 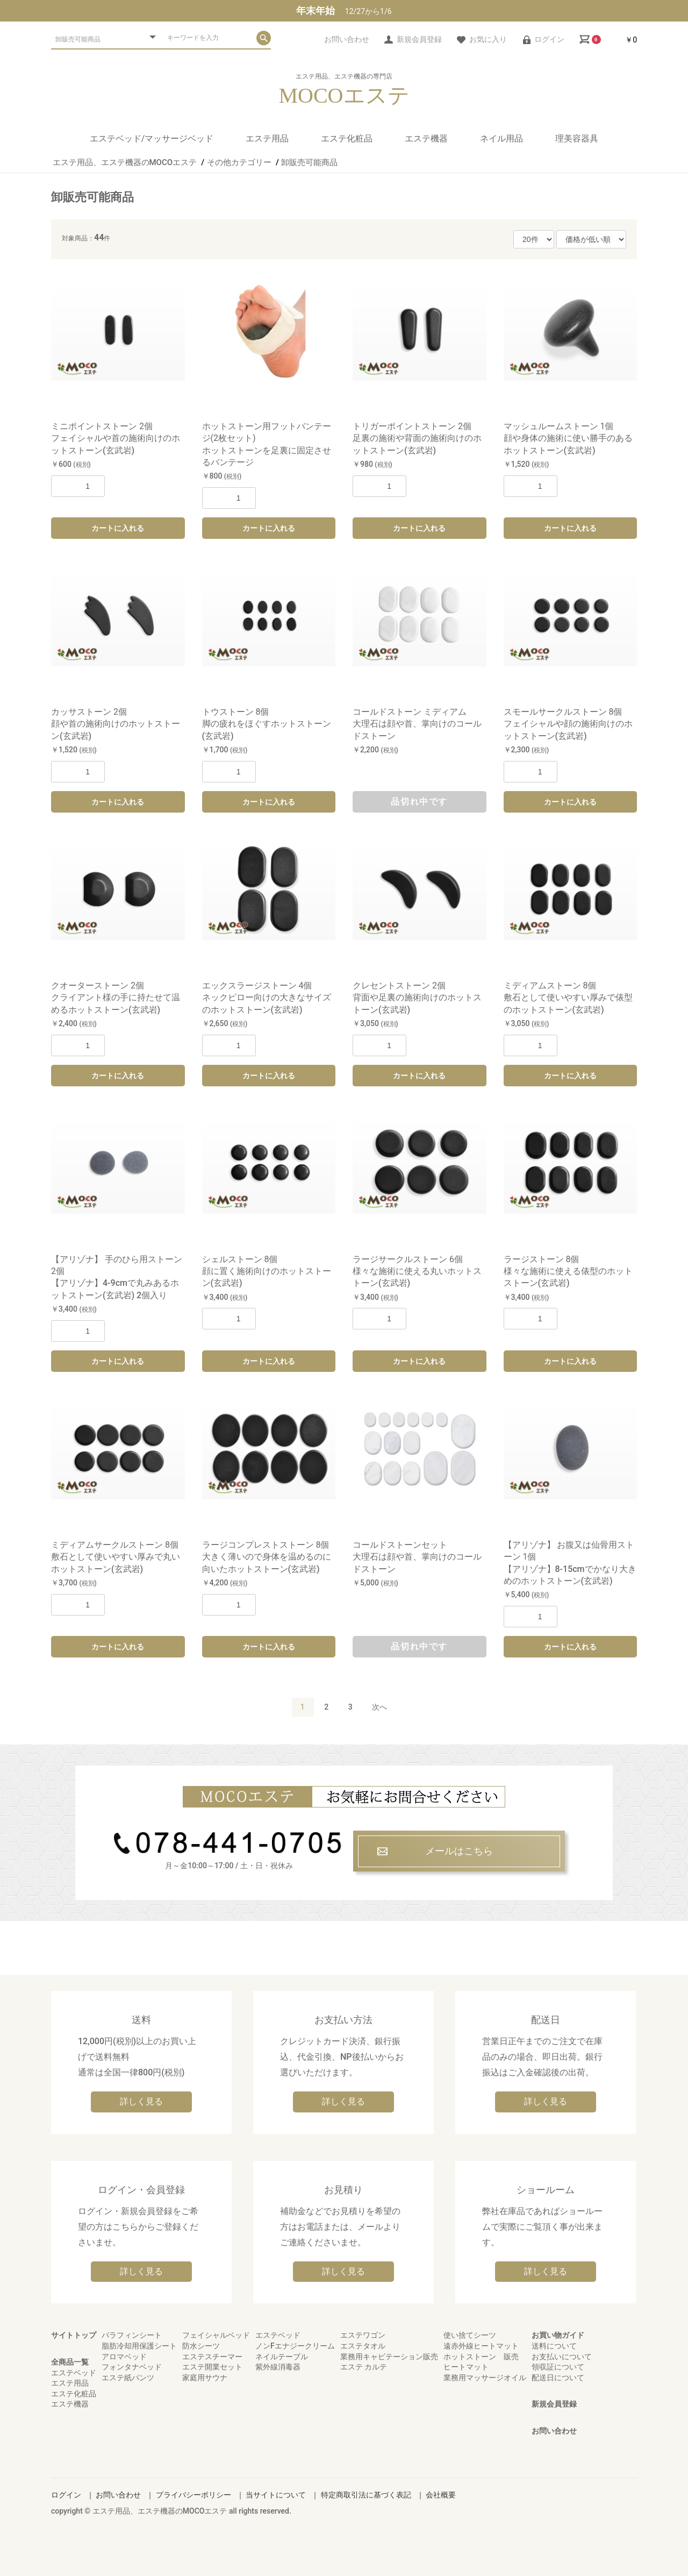 I want to click on 家庭用サウナ, so click(x=204, y=2377).